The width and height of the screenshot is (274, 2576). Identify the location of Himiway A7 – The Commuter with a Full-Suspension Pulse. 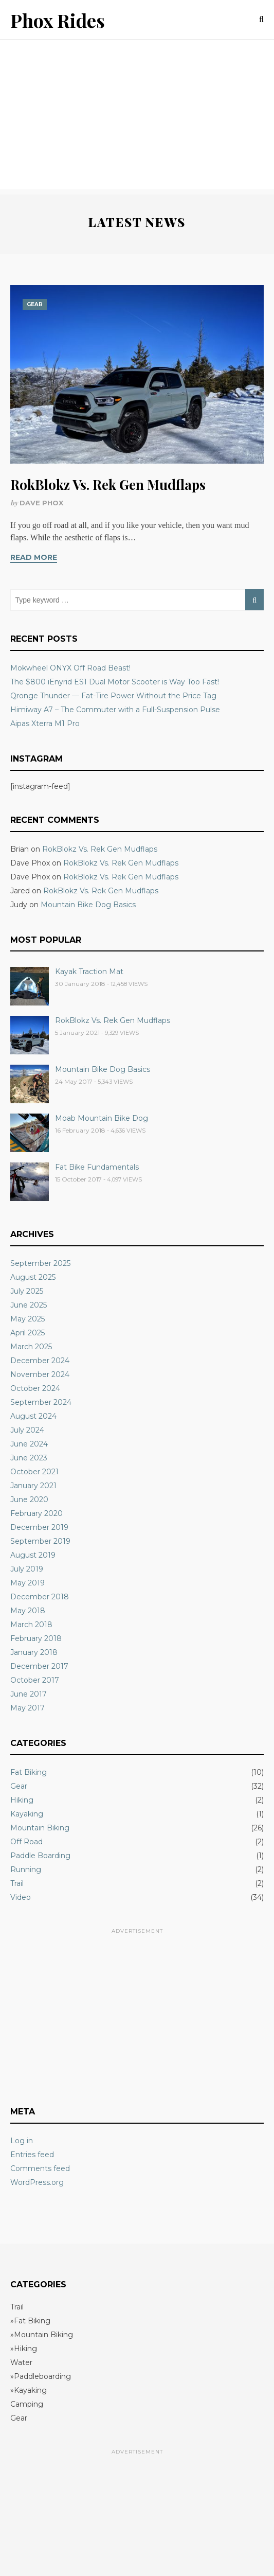
(115, 709).